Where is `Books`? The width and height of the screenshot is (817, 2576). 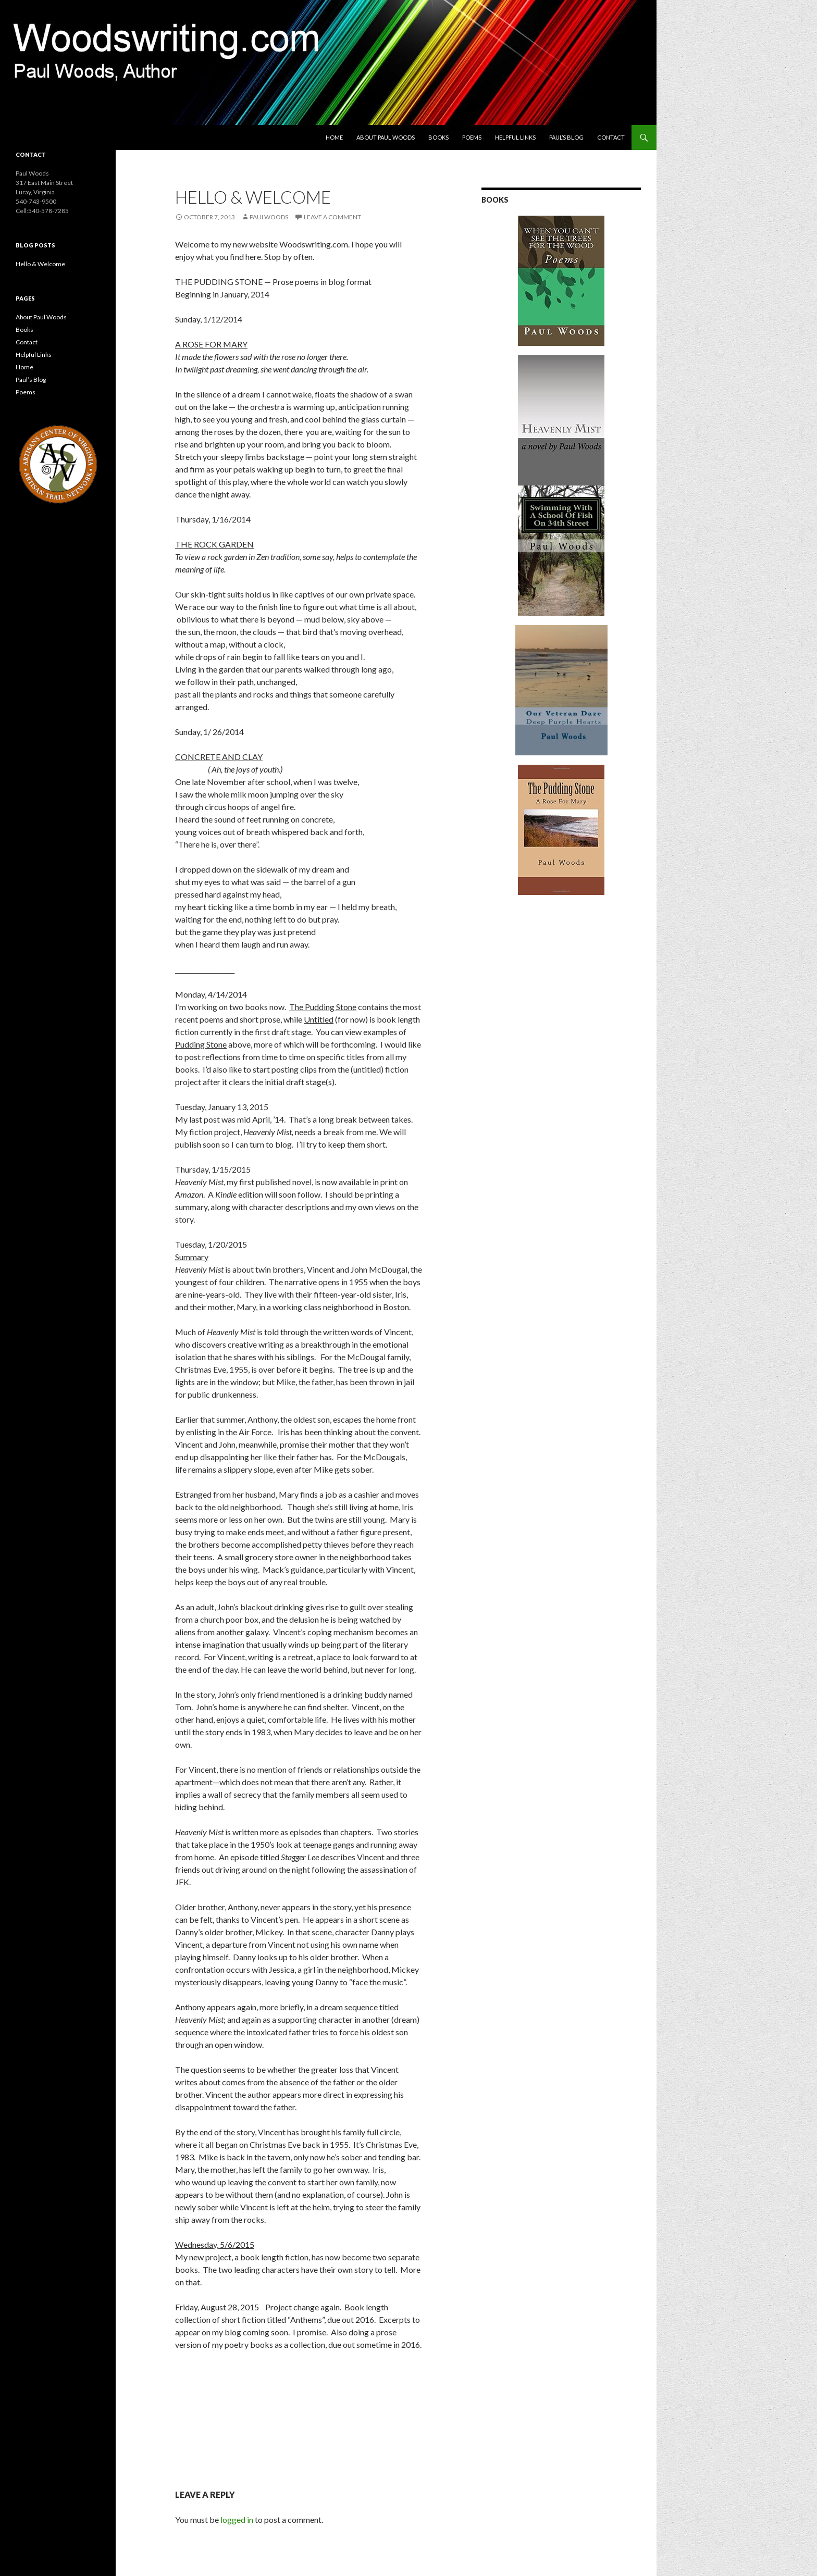 Books is located at coordinates (438, 137).